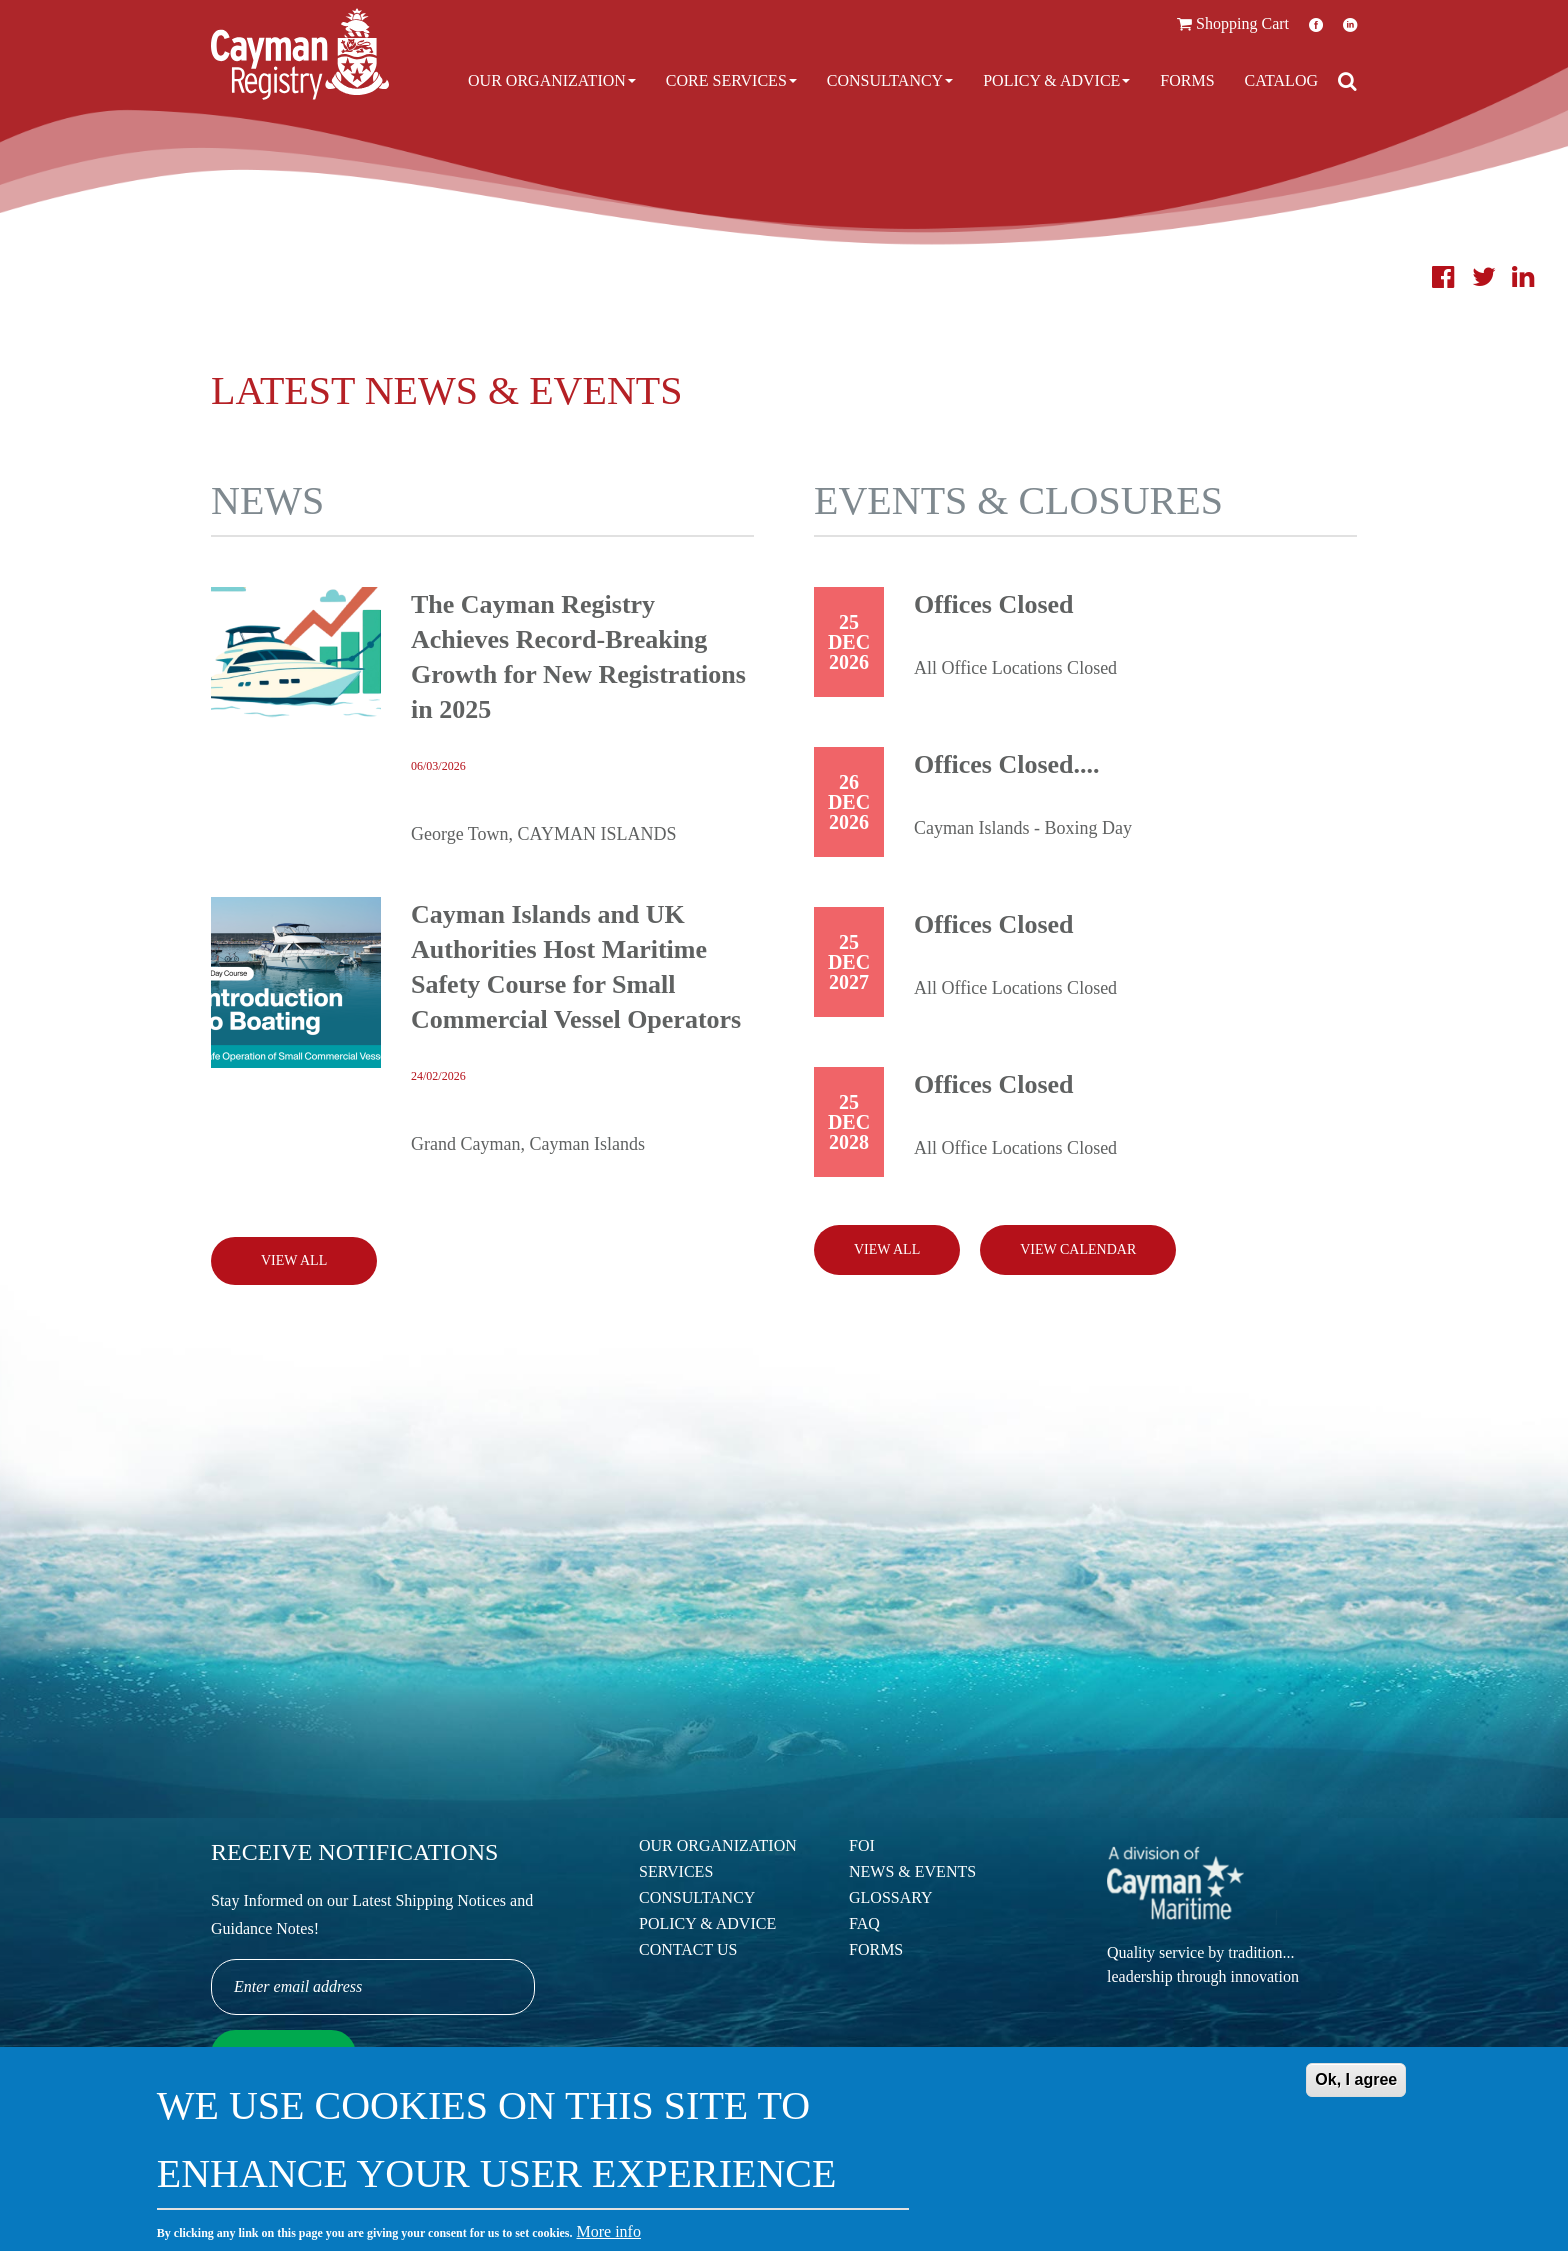 This screenshot has width=1568, height=2251. Describe the element at coordinates (552, 80) in the screenshot. I see `Our Organization` at that location.